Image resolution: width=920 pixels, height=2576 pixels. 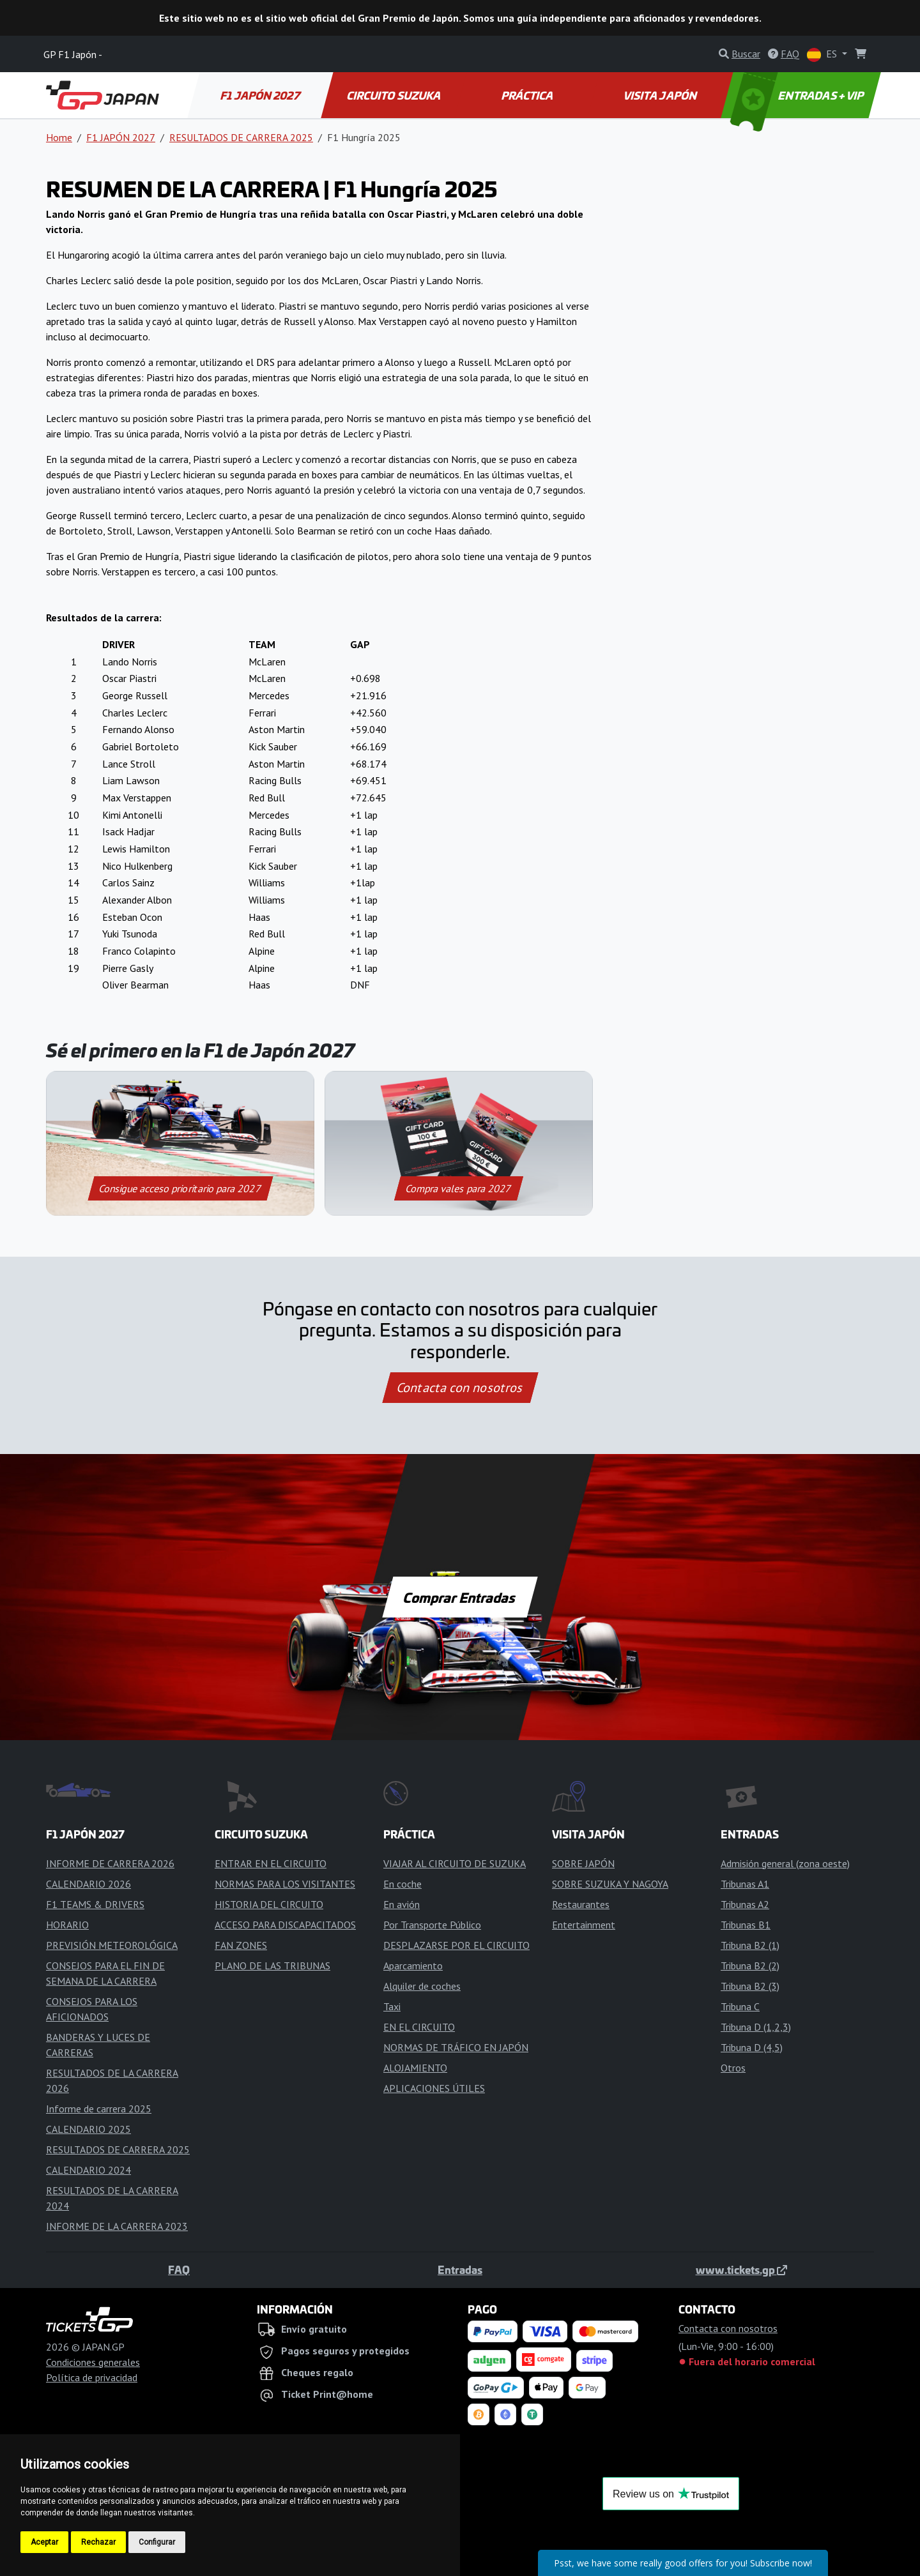 What do you see at coordinates (741, 2269) in the screenshot?
I see `www.tickets.gp` at bounding box center [741, 2269].